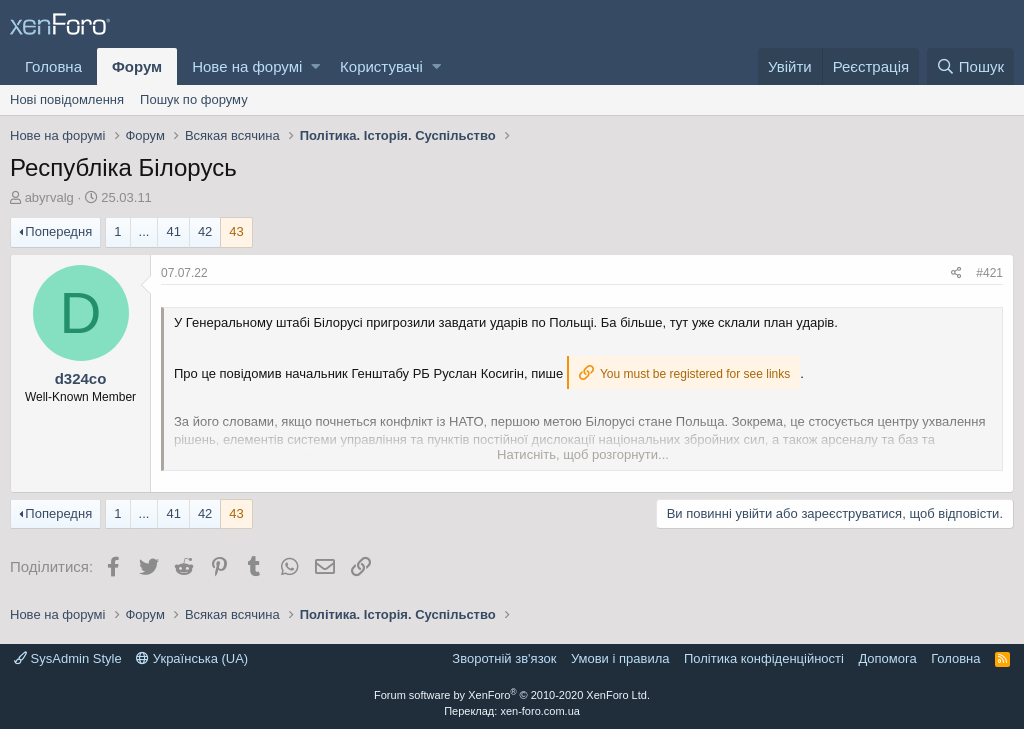  Describe the element at coordinates (137, 66) in the screenshot. I see `Форум` at that location.